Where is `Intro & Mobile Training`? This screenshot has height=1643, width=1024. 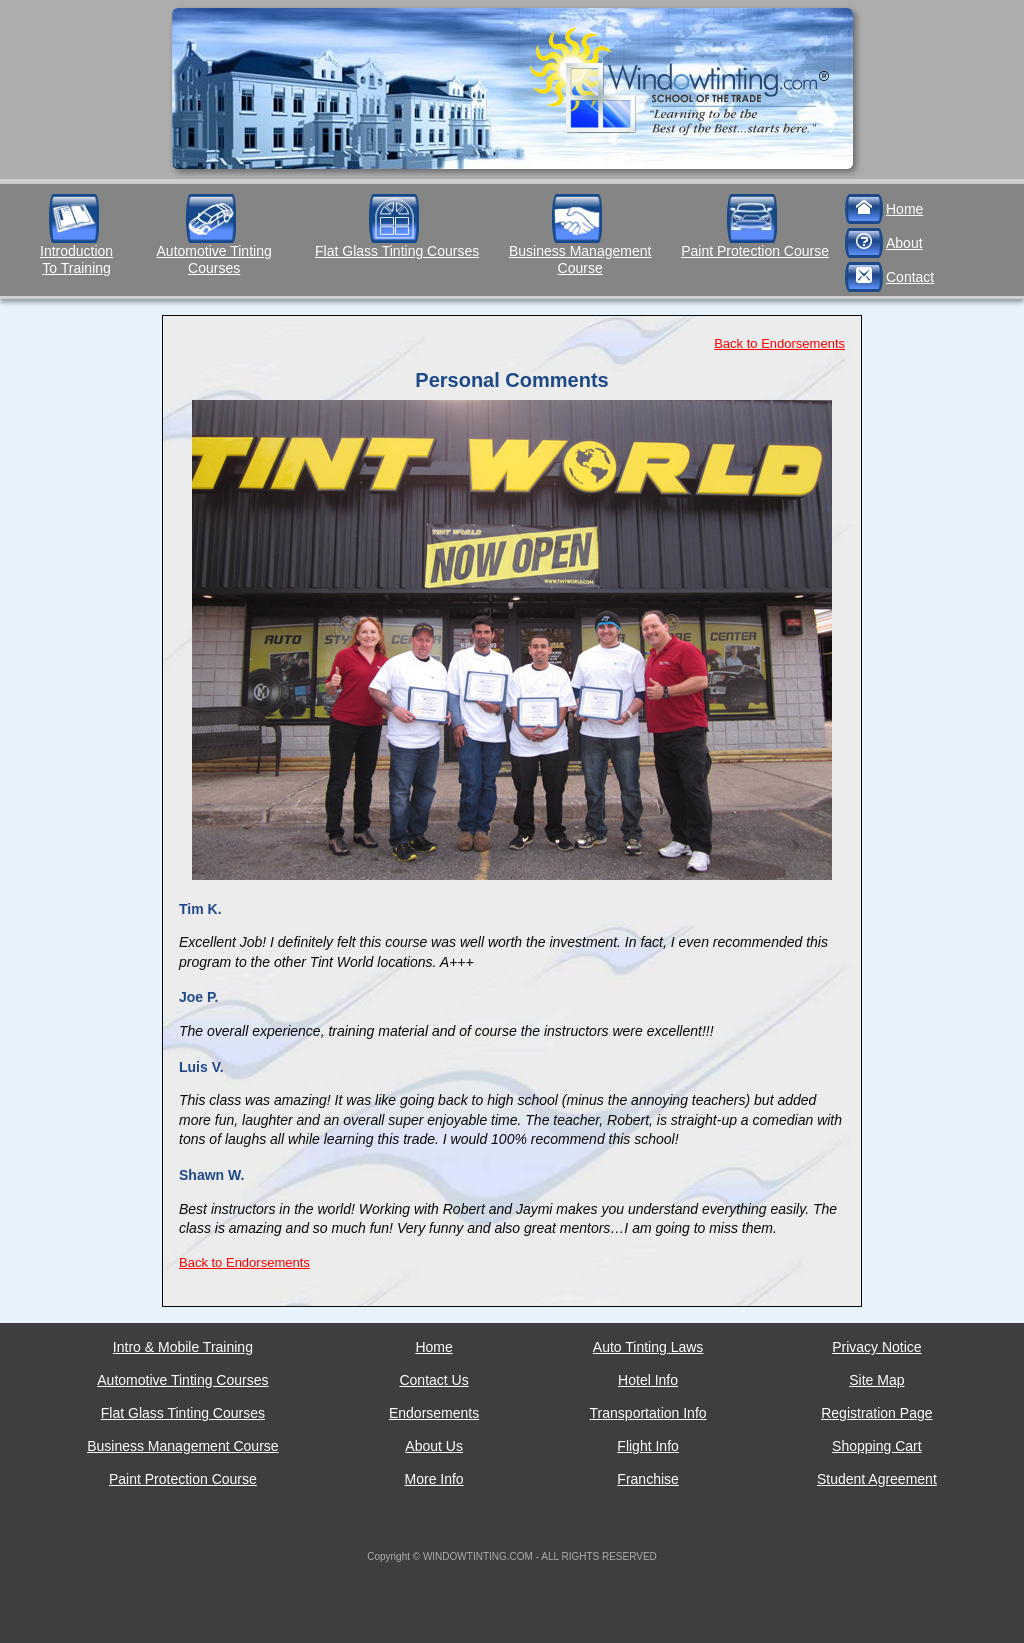
Intro & Mobile Training is located at coordinates (183, 1347).